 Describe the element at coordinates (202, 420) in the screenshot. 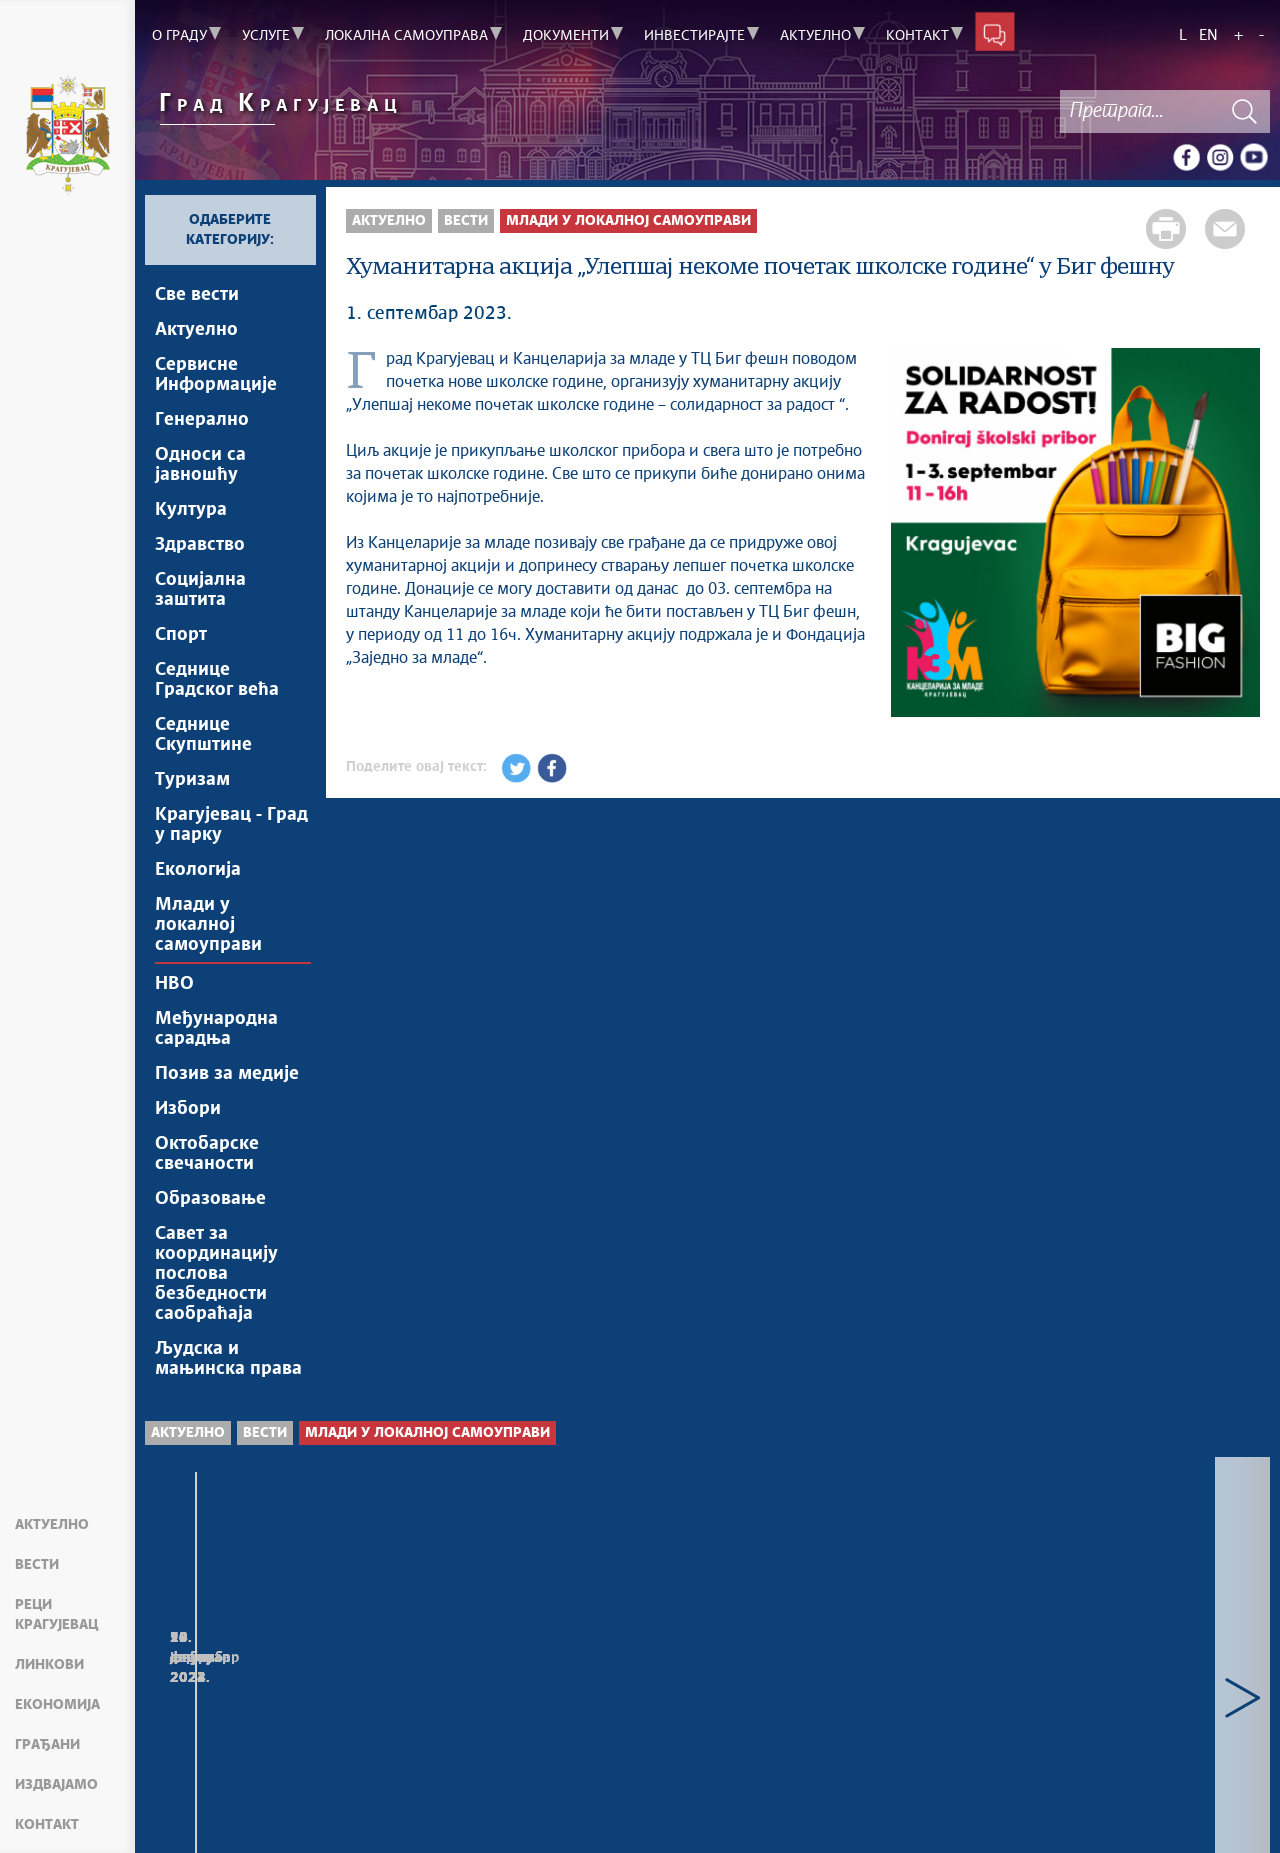

I see `Генерално` at that location.